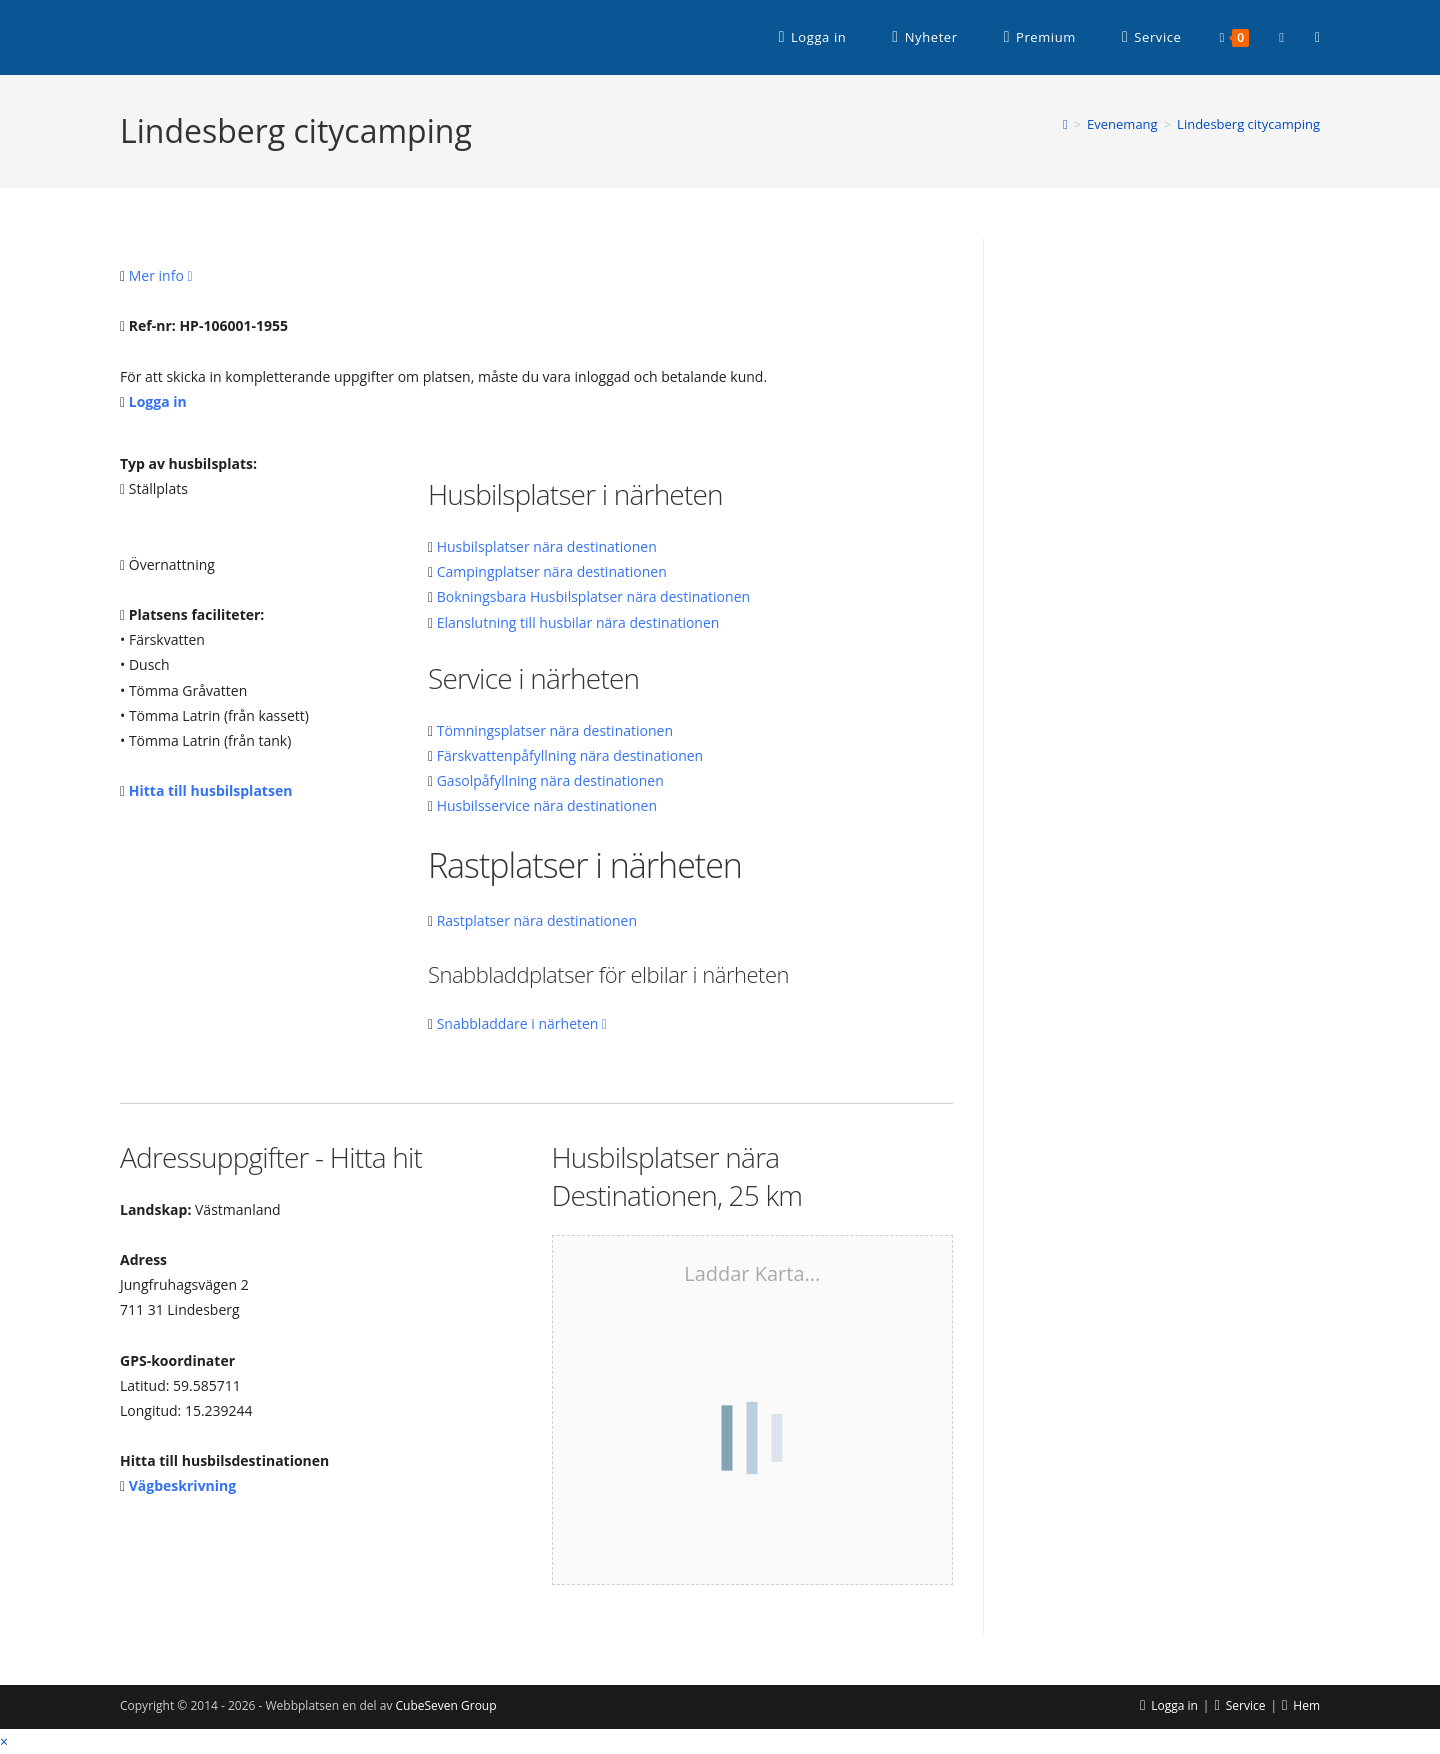 The width and height of the screenshot is (1440, 1754). What do you see at coordinates (446, 1705) in the screenshot?
I see `CubeSeven Group` at bounding box center [446, 1705].